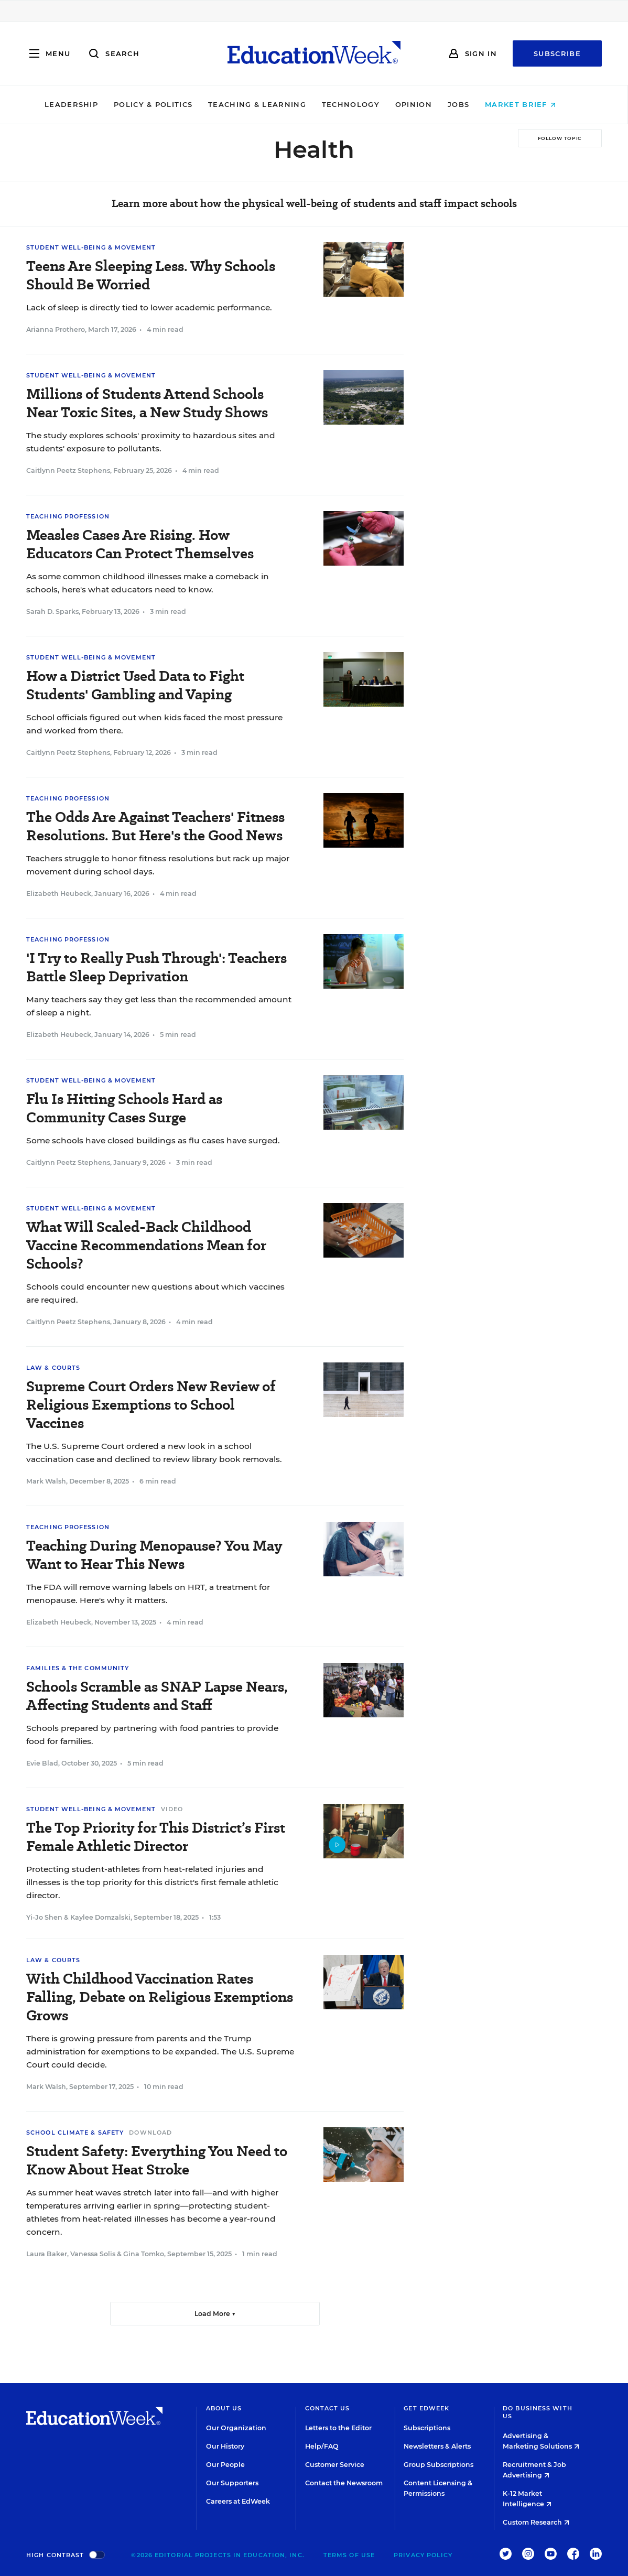  Describe the element at coordinates (156, 967) in the screenshot. I see `'I Try to Really Push Through': Teachers Battle Sleep Deprivation` at that location.